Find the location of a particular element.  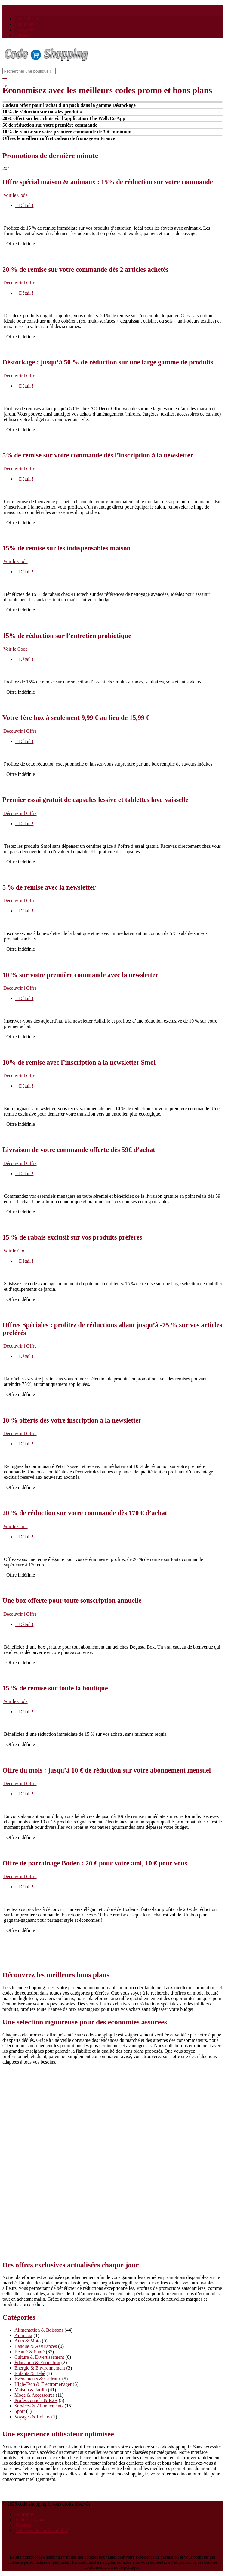

Maison & Jardin is located at coordinates (30, 2389).